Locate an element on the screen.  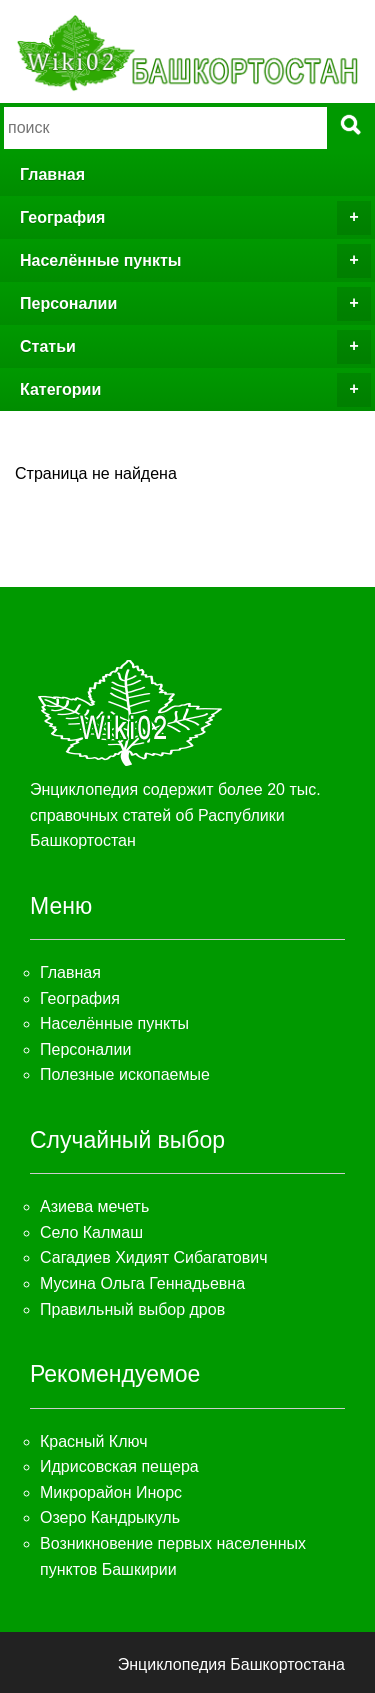
Категории is located at coordinates (195, 390).